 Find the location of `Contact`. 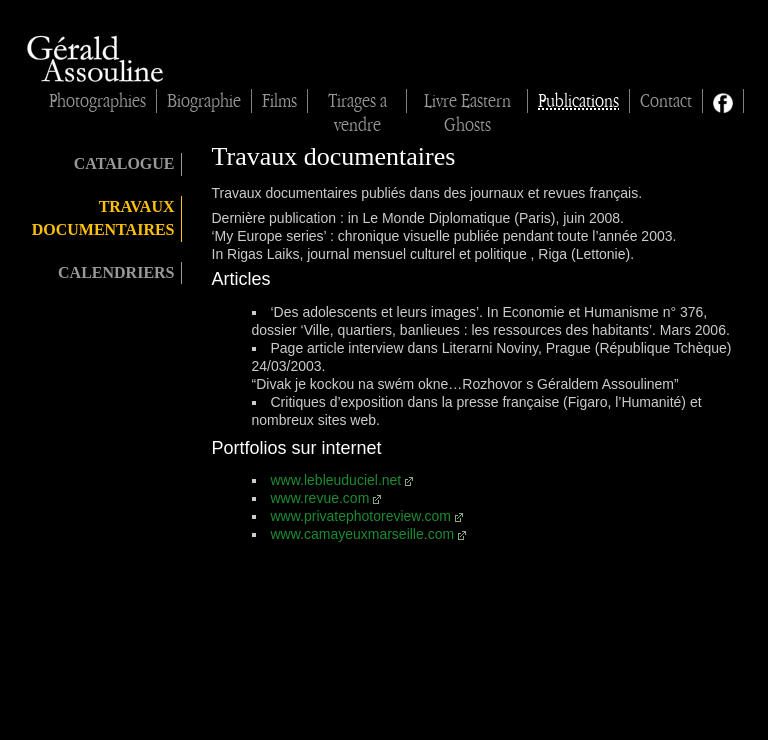

Contact is located at coordinates (666, 101).